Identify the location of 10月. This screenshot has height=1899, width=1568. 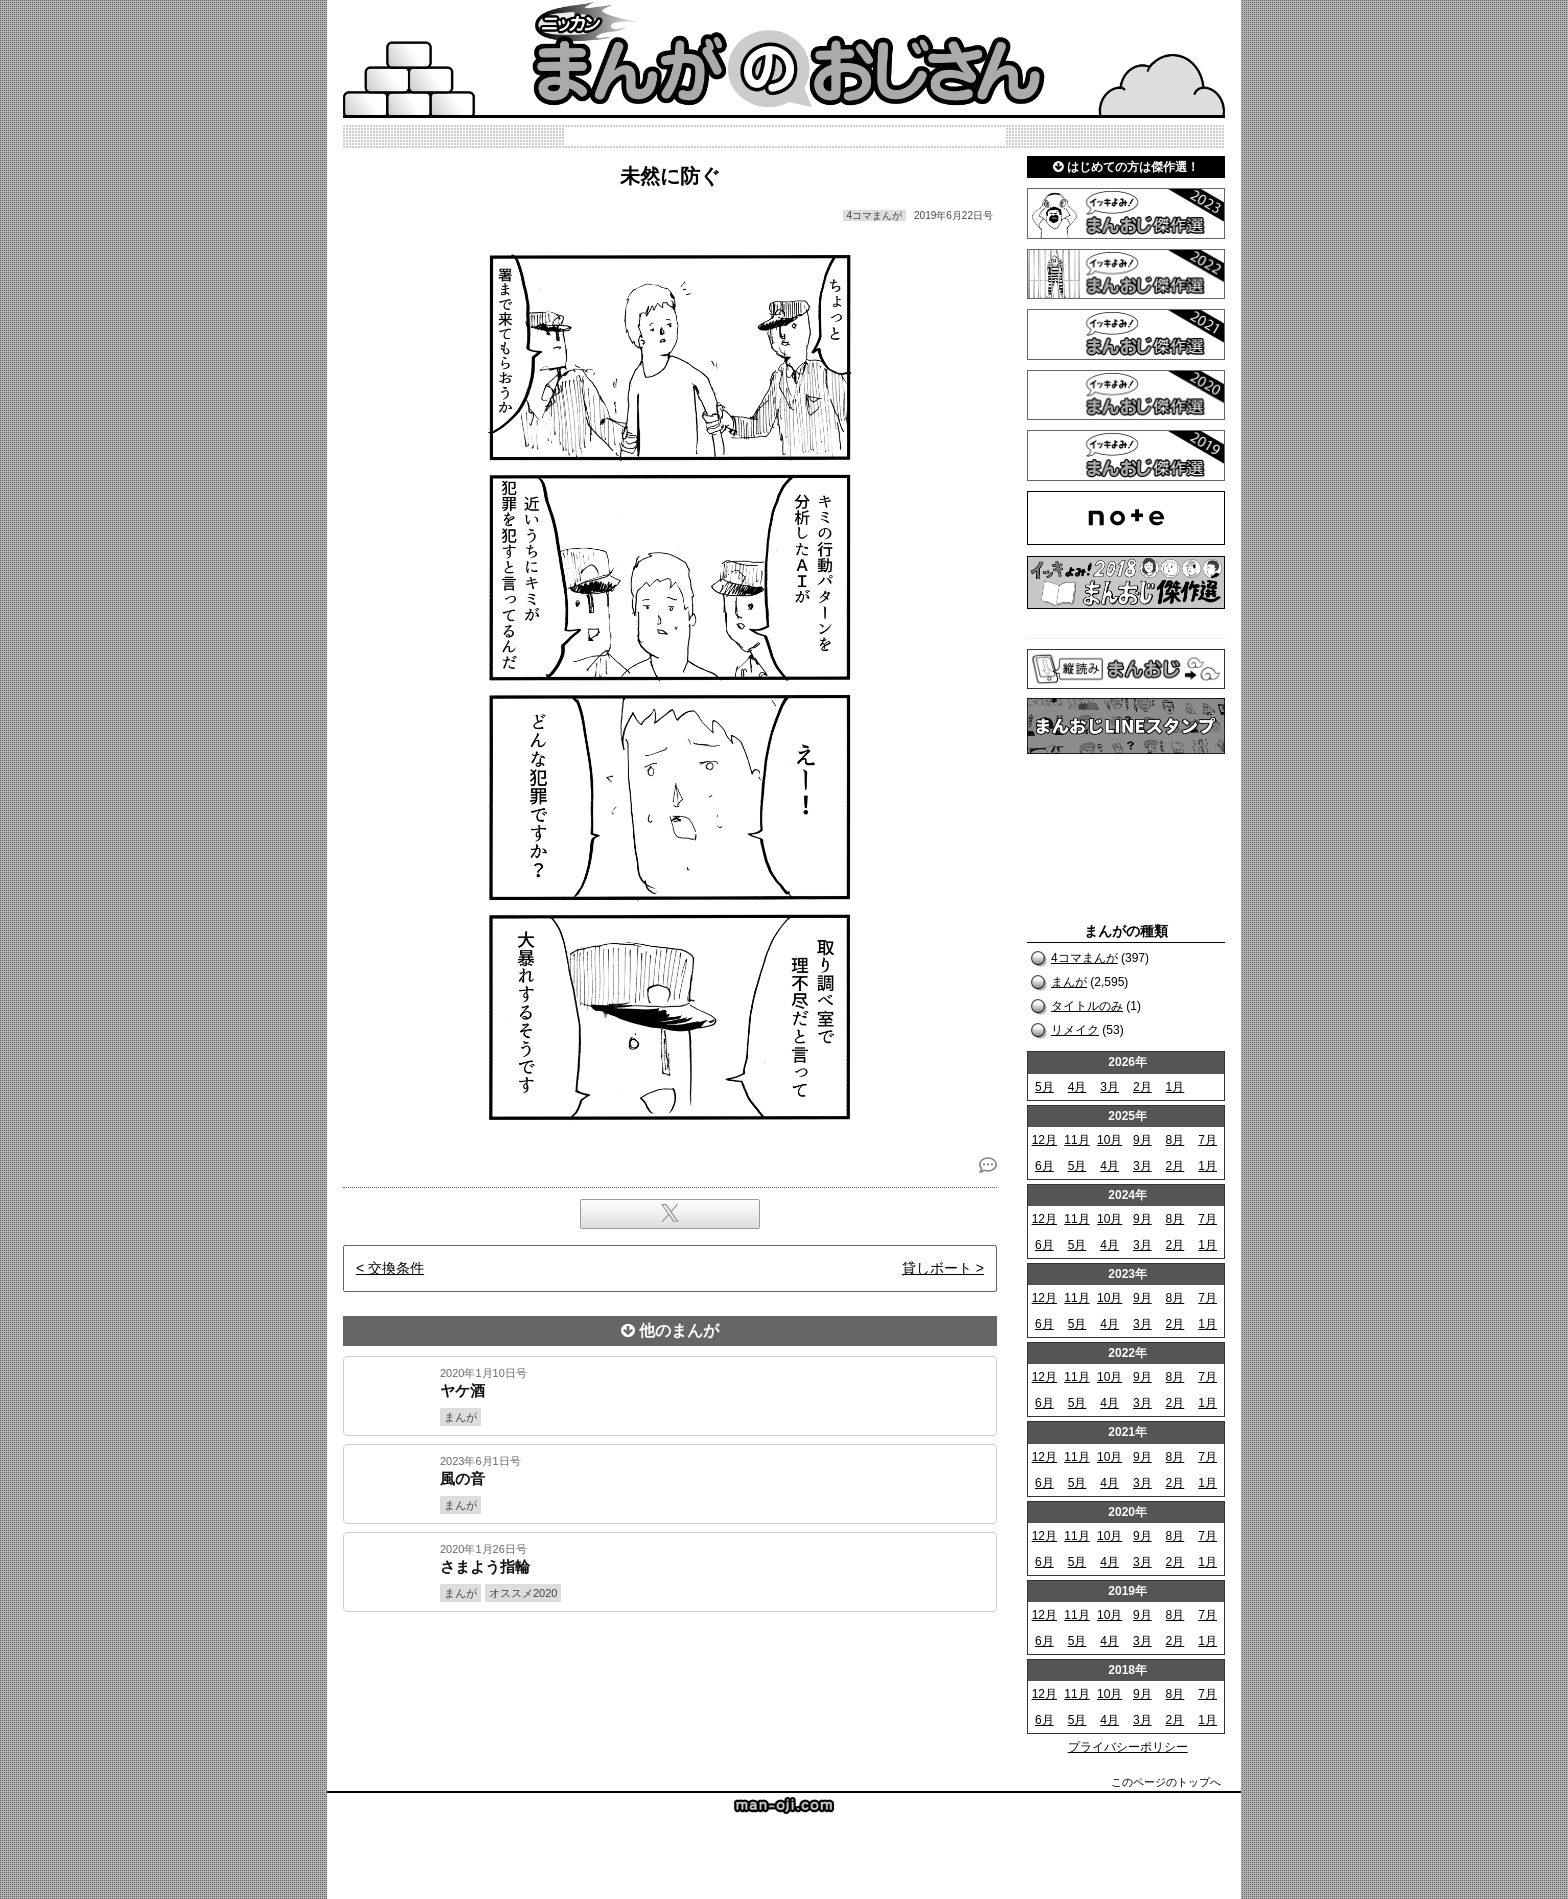
(1109, 1140).